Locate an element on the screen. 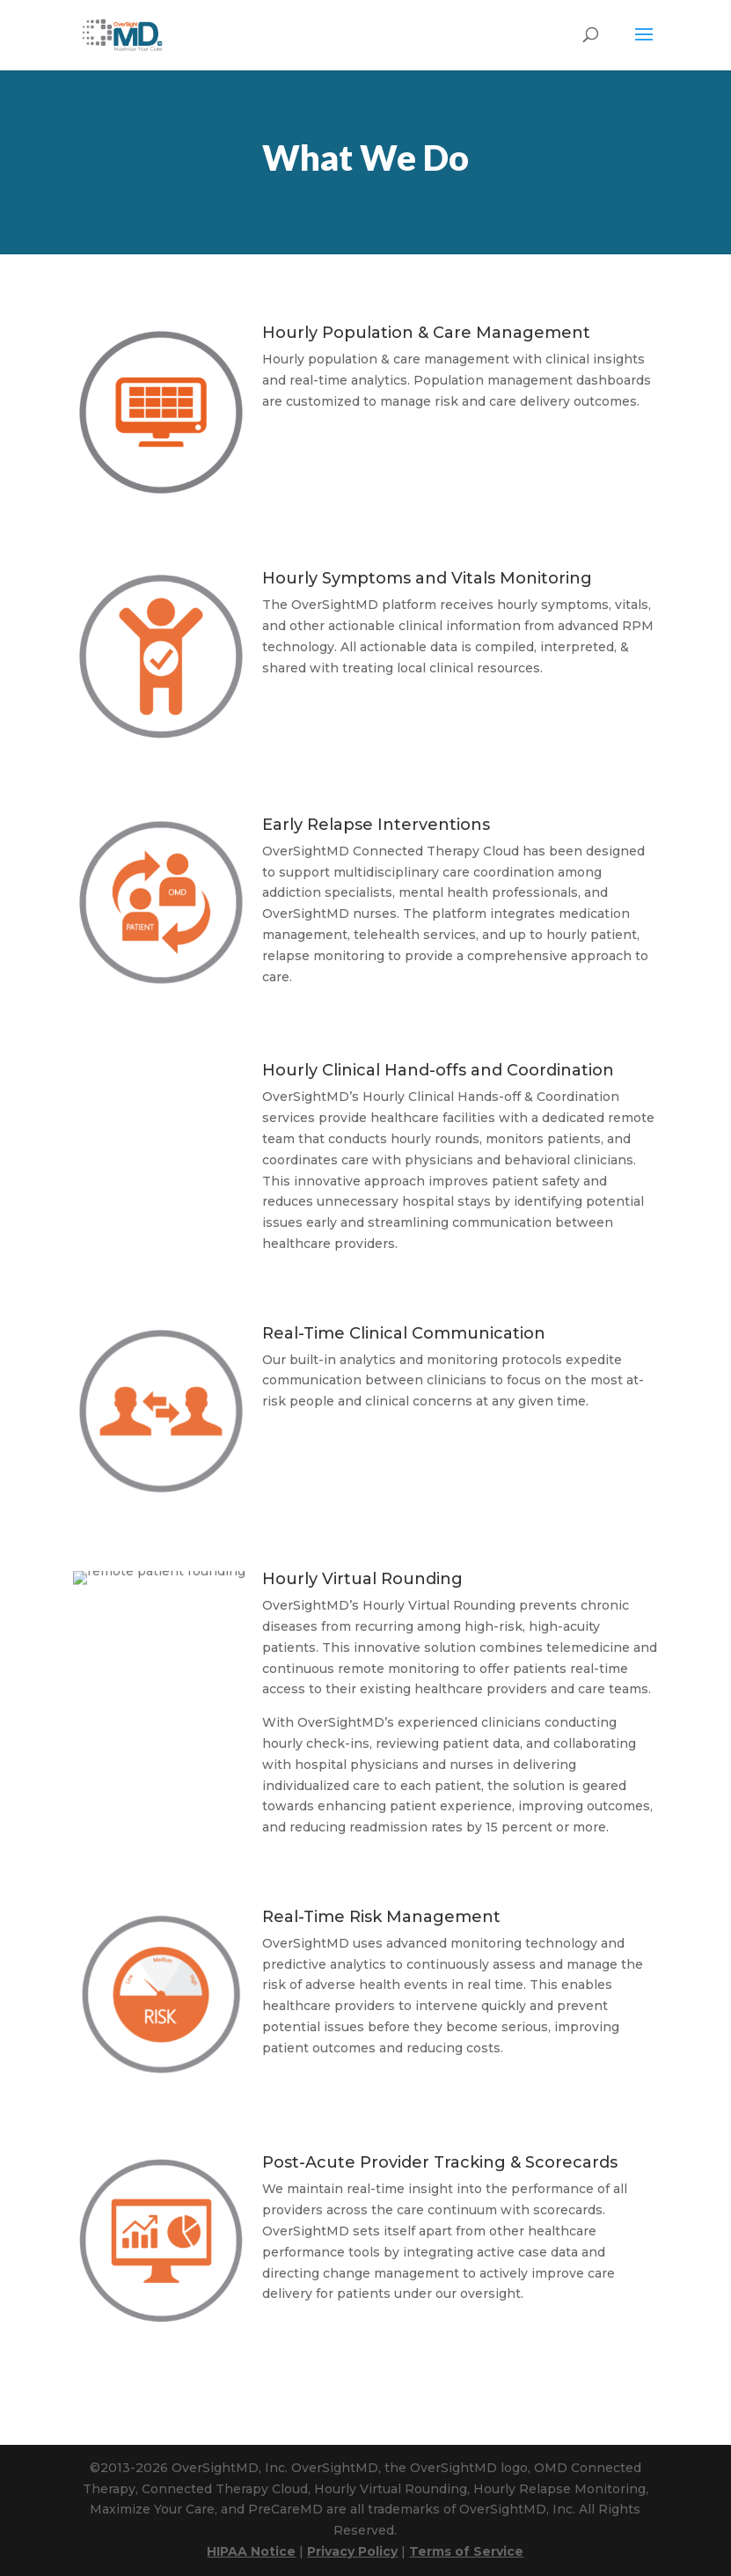  HIPAA Notice is located at coordinates (251, 2551).